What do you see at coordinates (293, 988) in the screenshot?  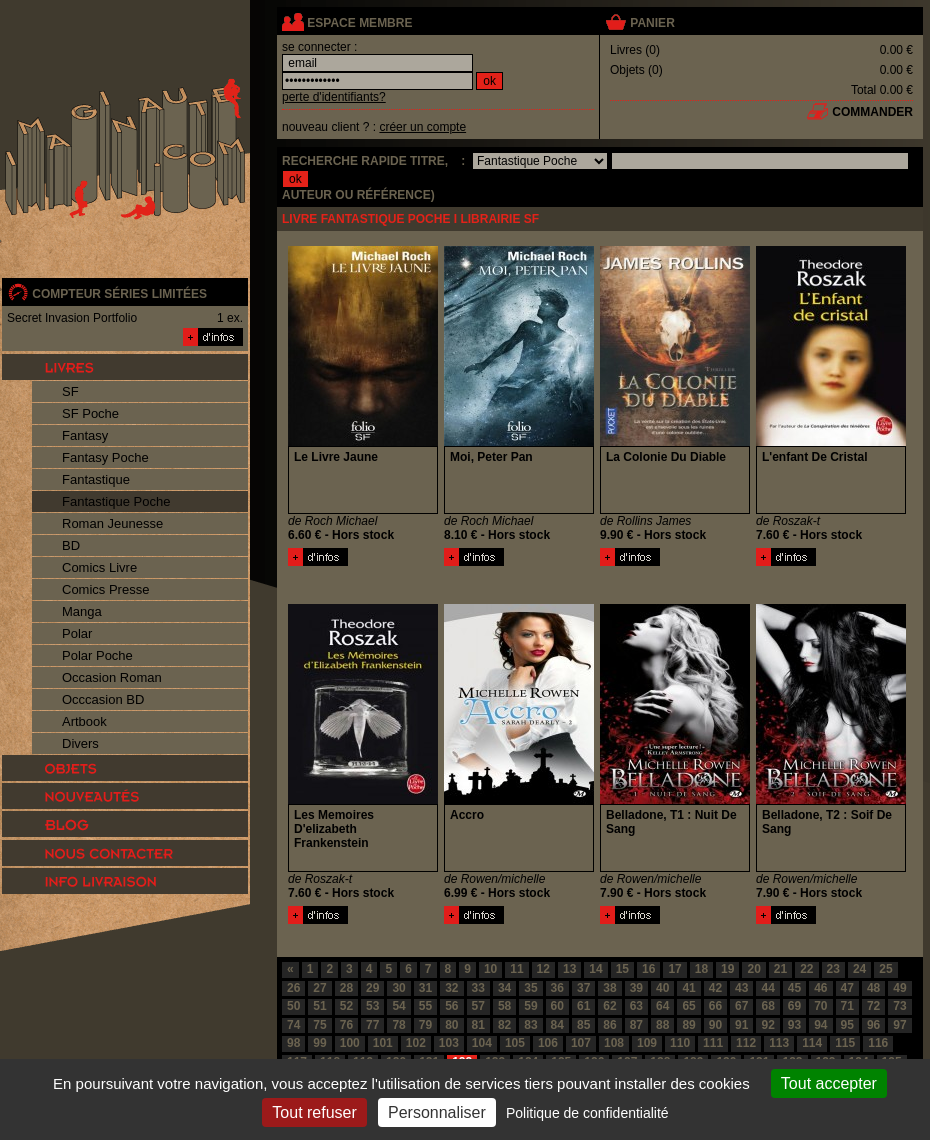 I see `26` at bounding box center [293, 988].